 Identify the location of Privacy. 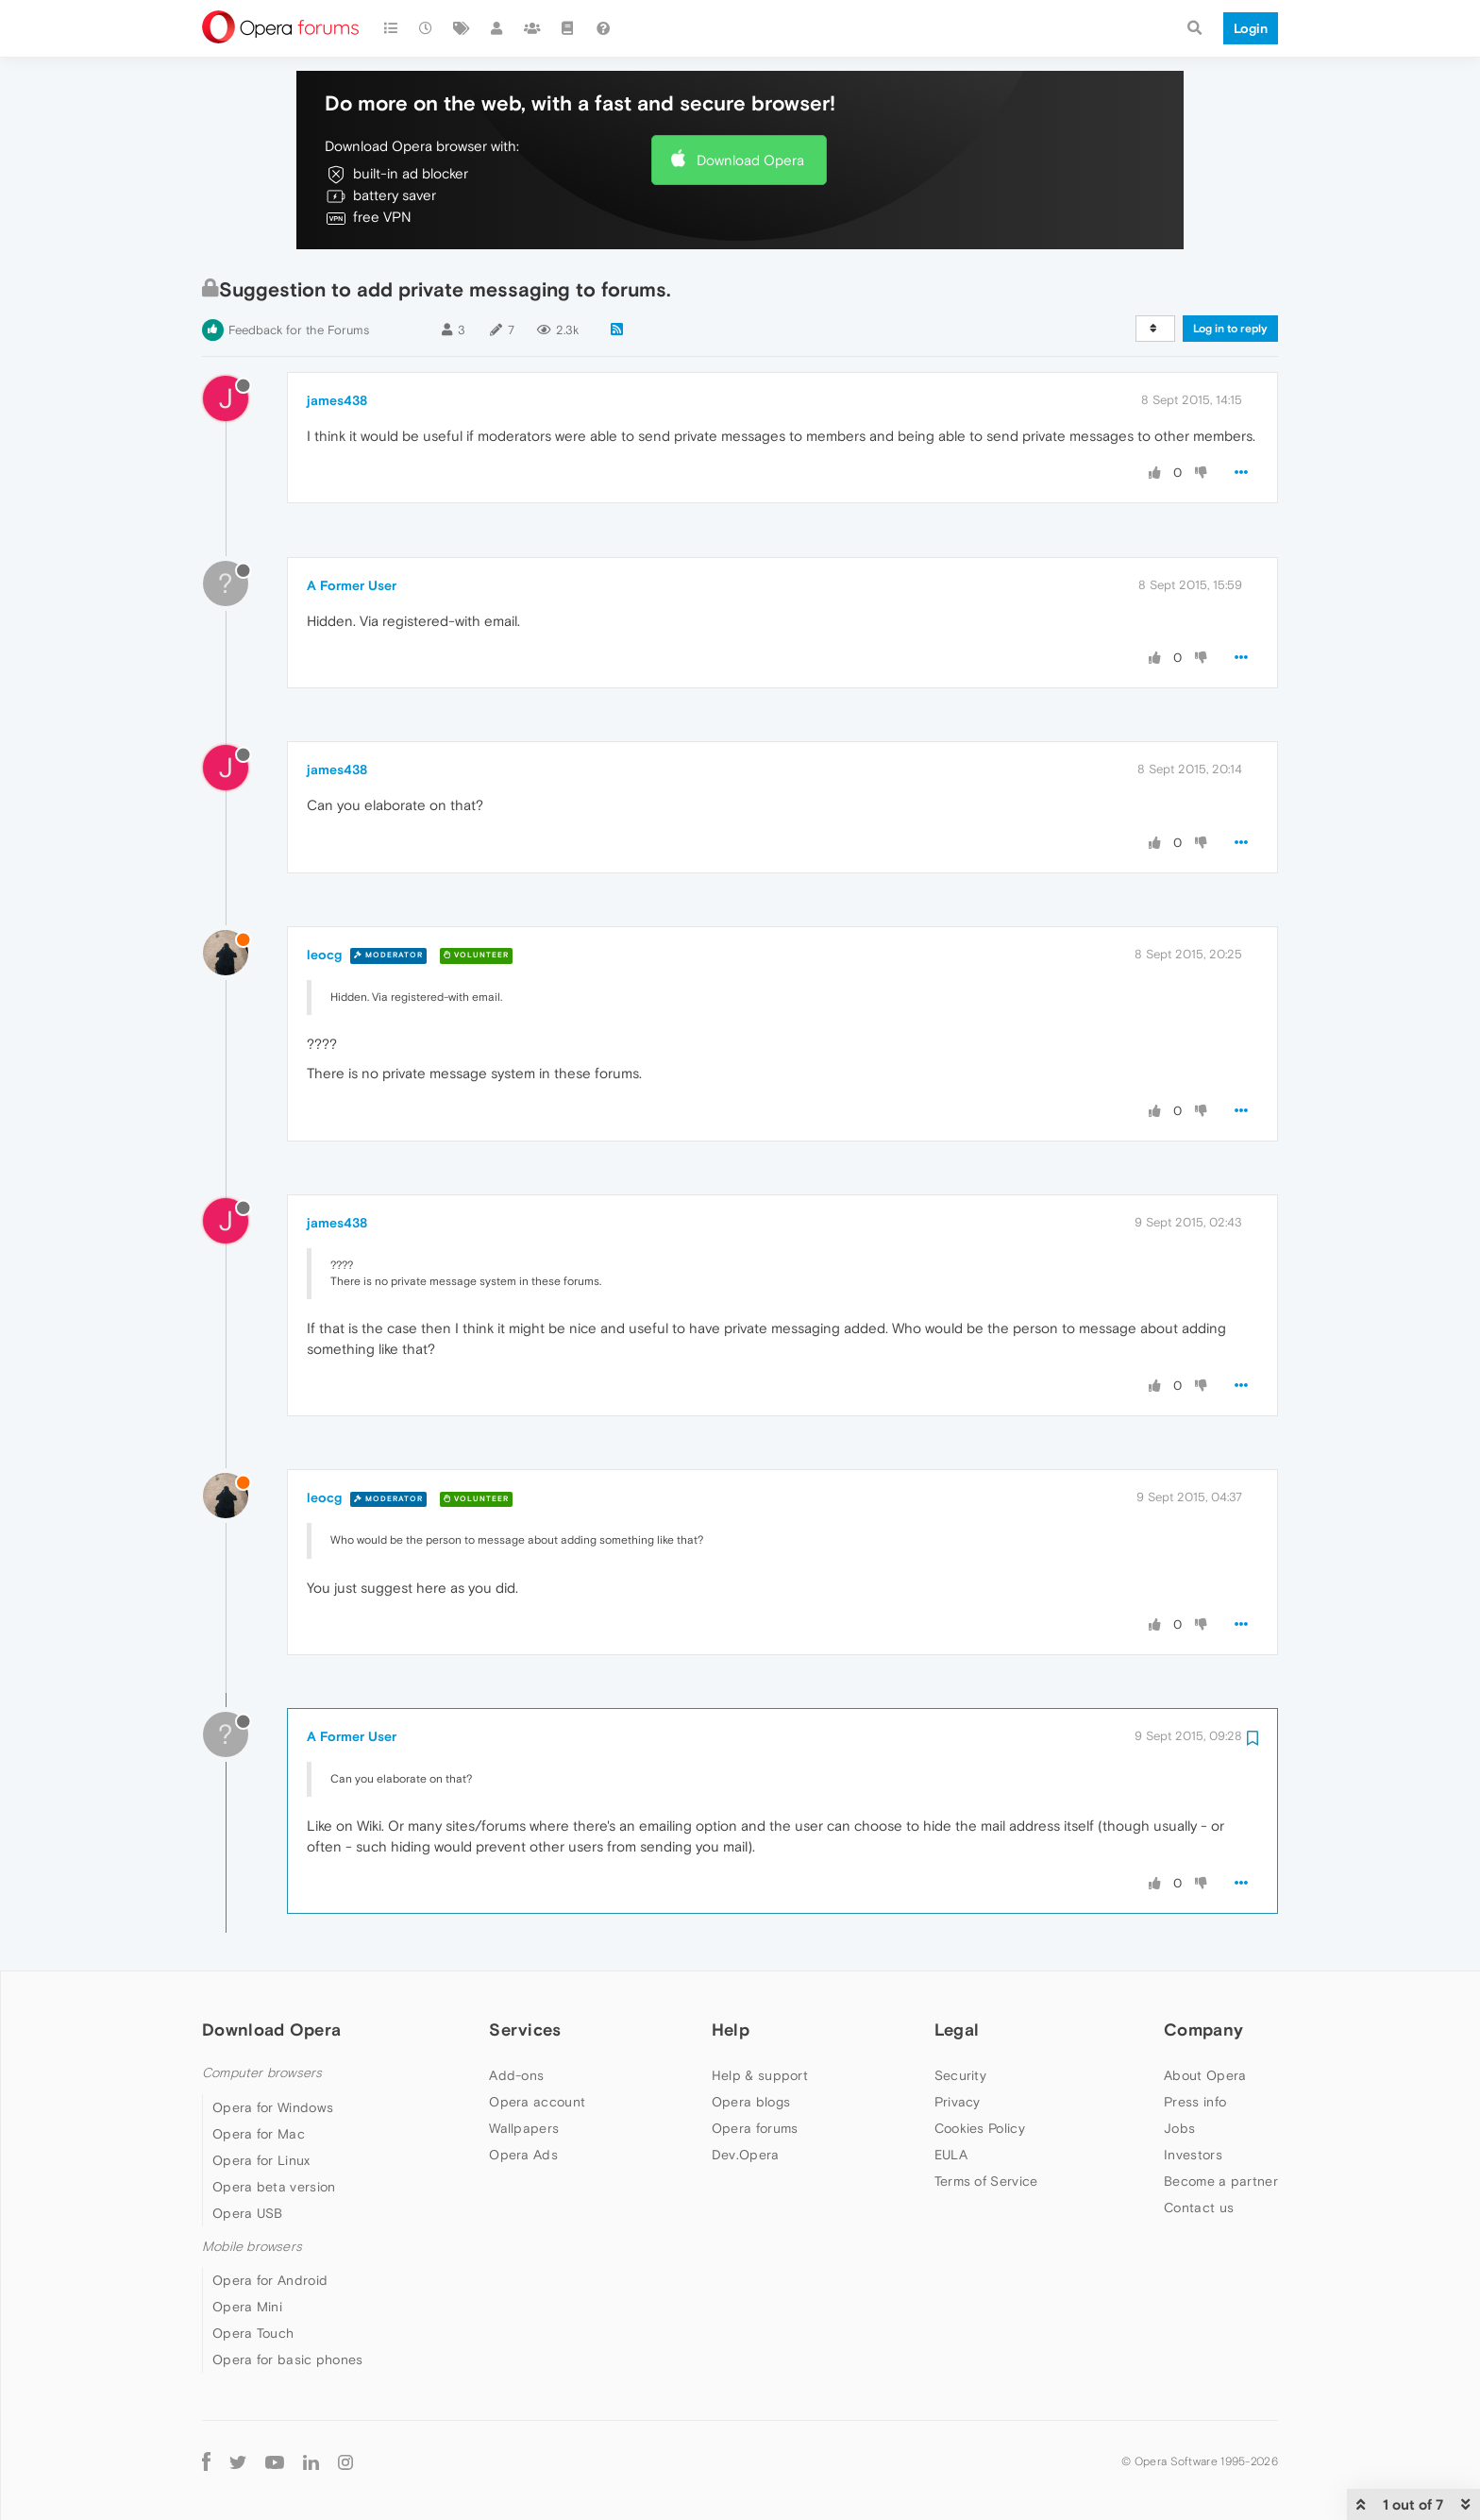
(957, 2101).